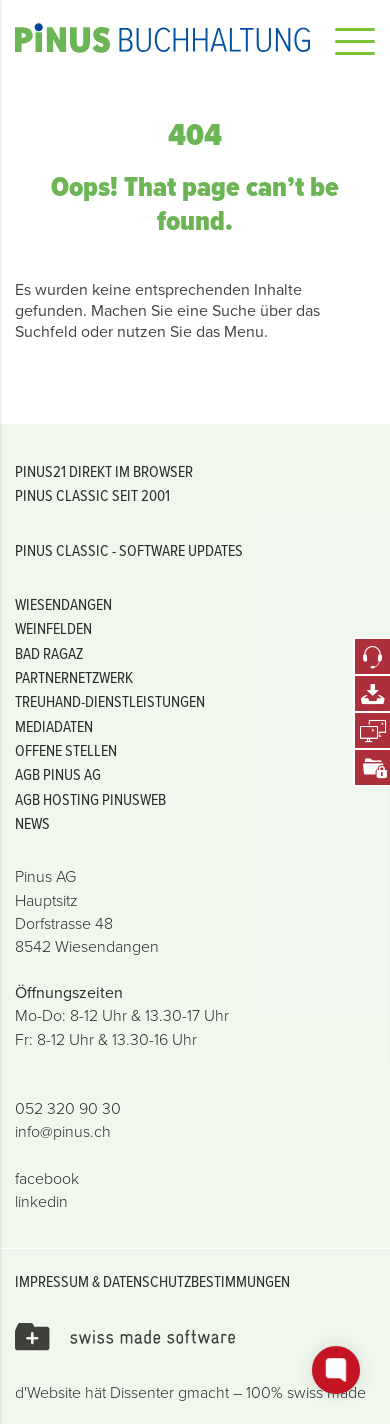  What do you see at coordinates (54, 726) in the screenshot?
I see `Mediadaten` at bounding box center [54, 726].